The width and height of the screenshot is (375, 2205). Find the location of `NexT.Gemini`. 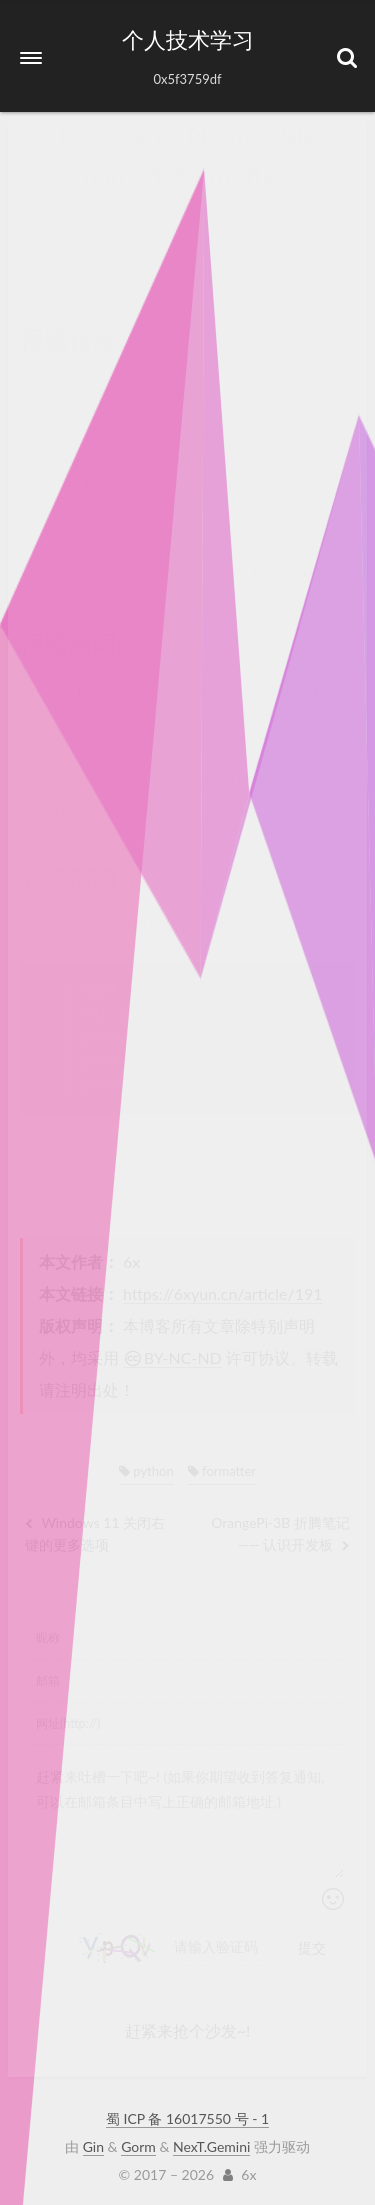

NexT.Gemini is located at coordinates (211, 2142).